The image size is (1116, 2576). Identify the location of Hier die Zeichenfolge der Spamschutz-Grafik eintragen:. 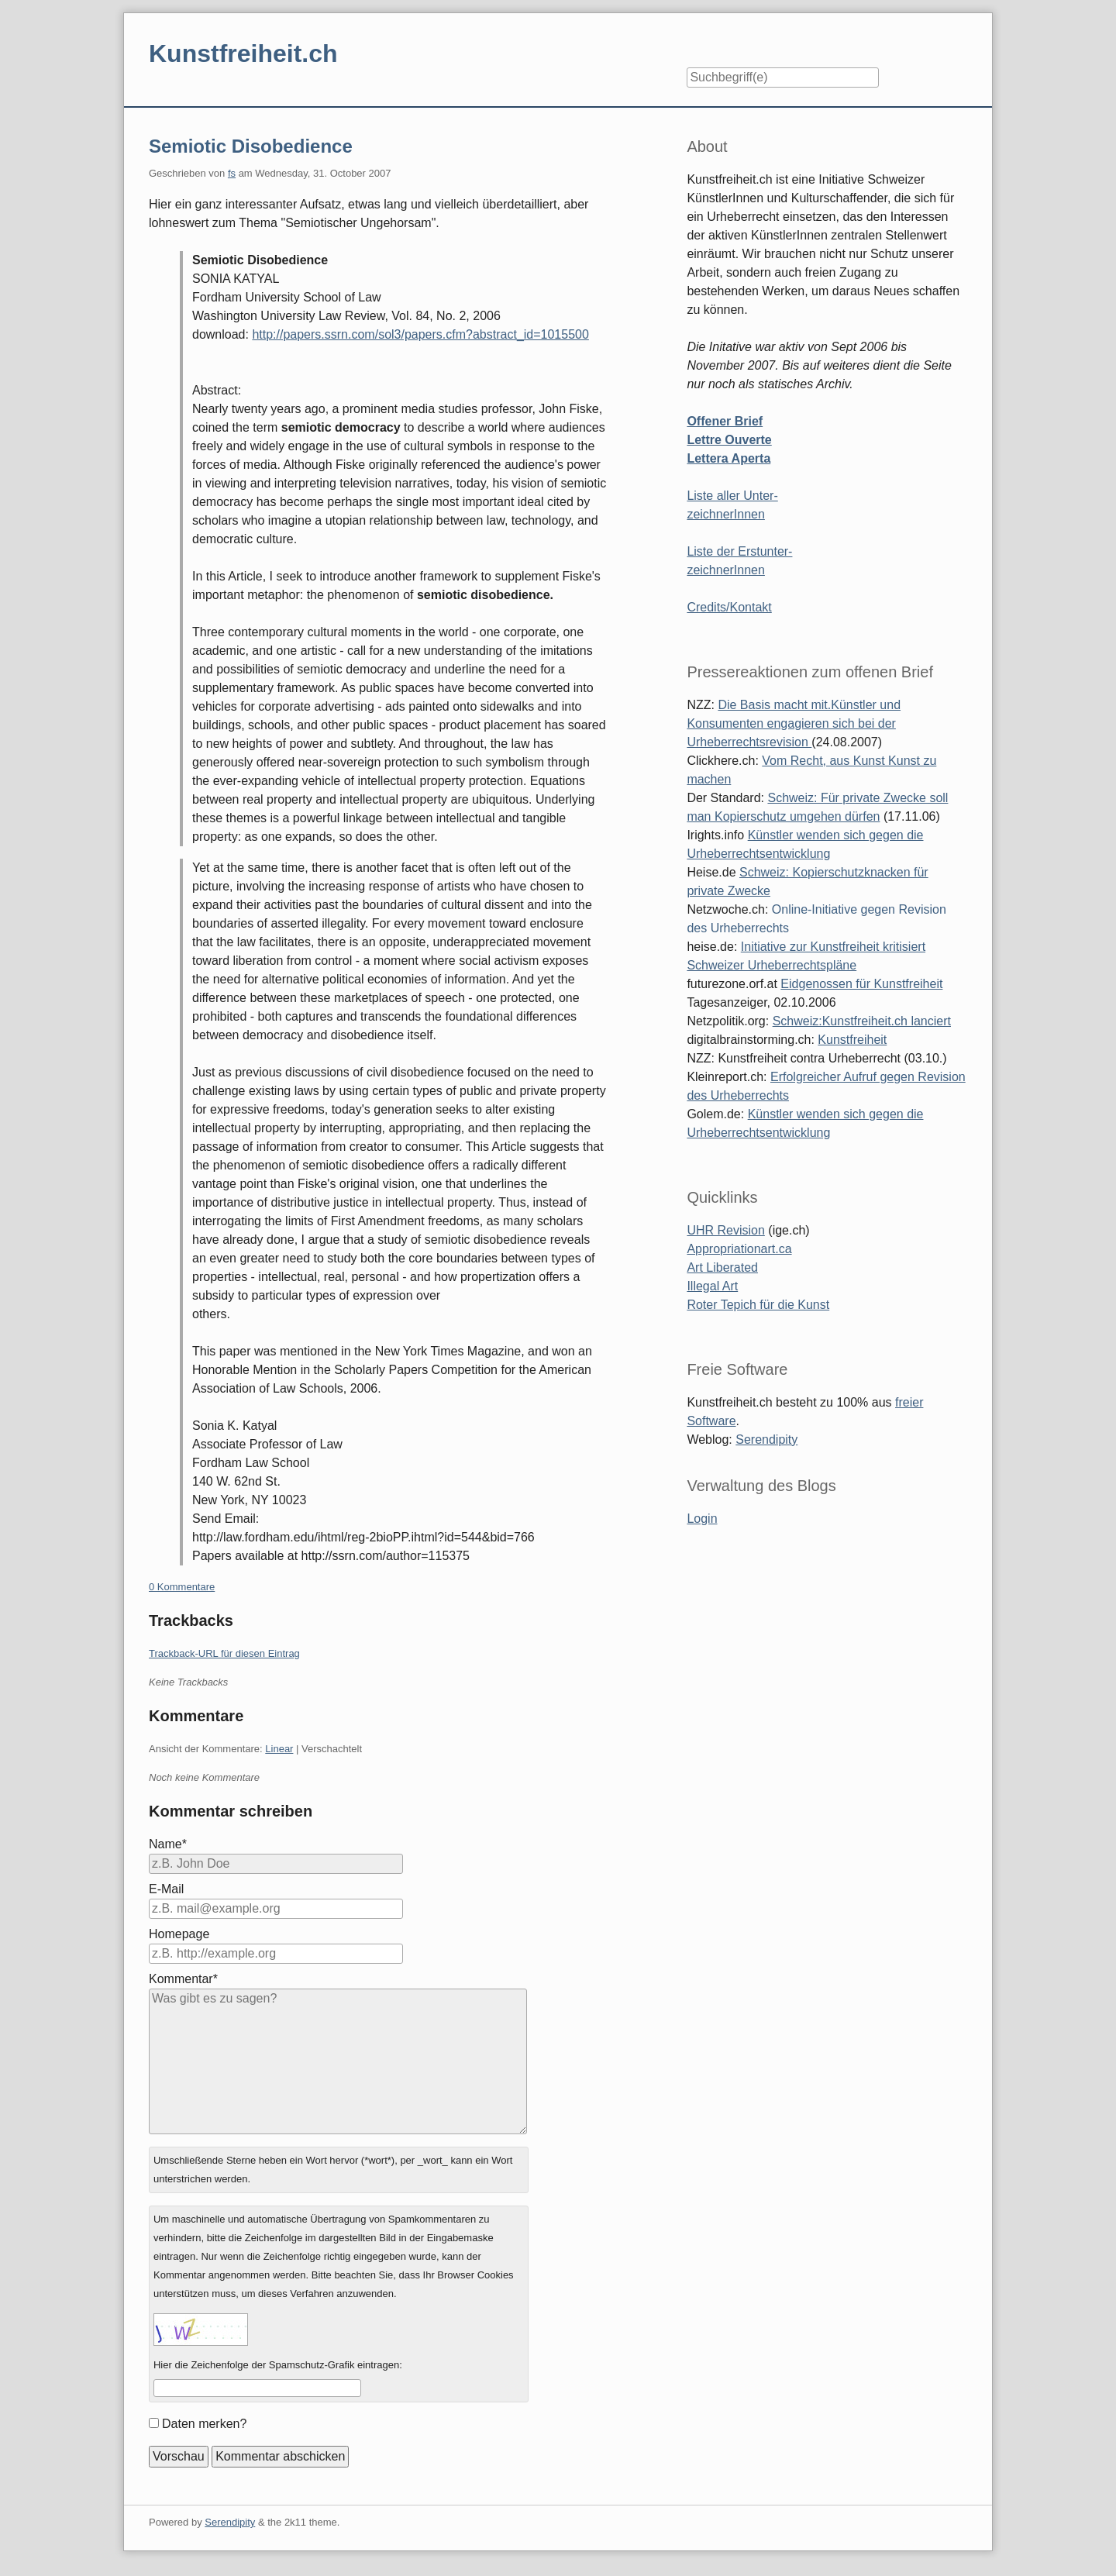
(277, 2365).